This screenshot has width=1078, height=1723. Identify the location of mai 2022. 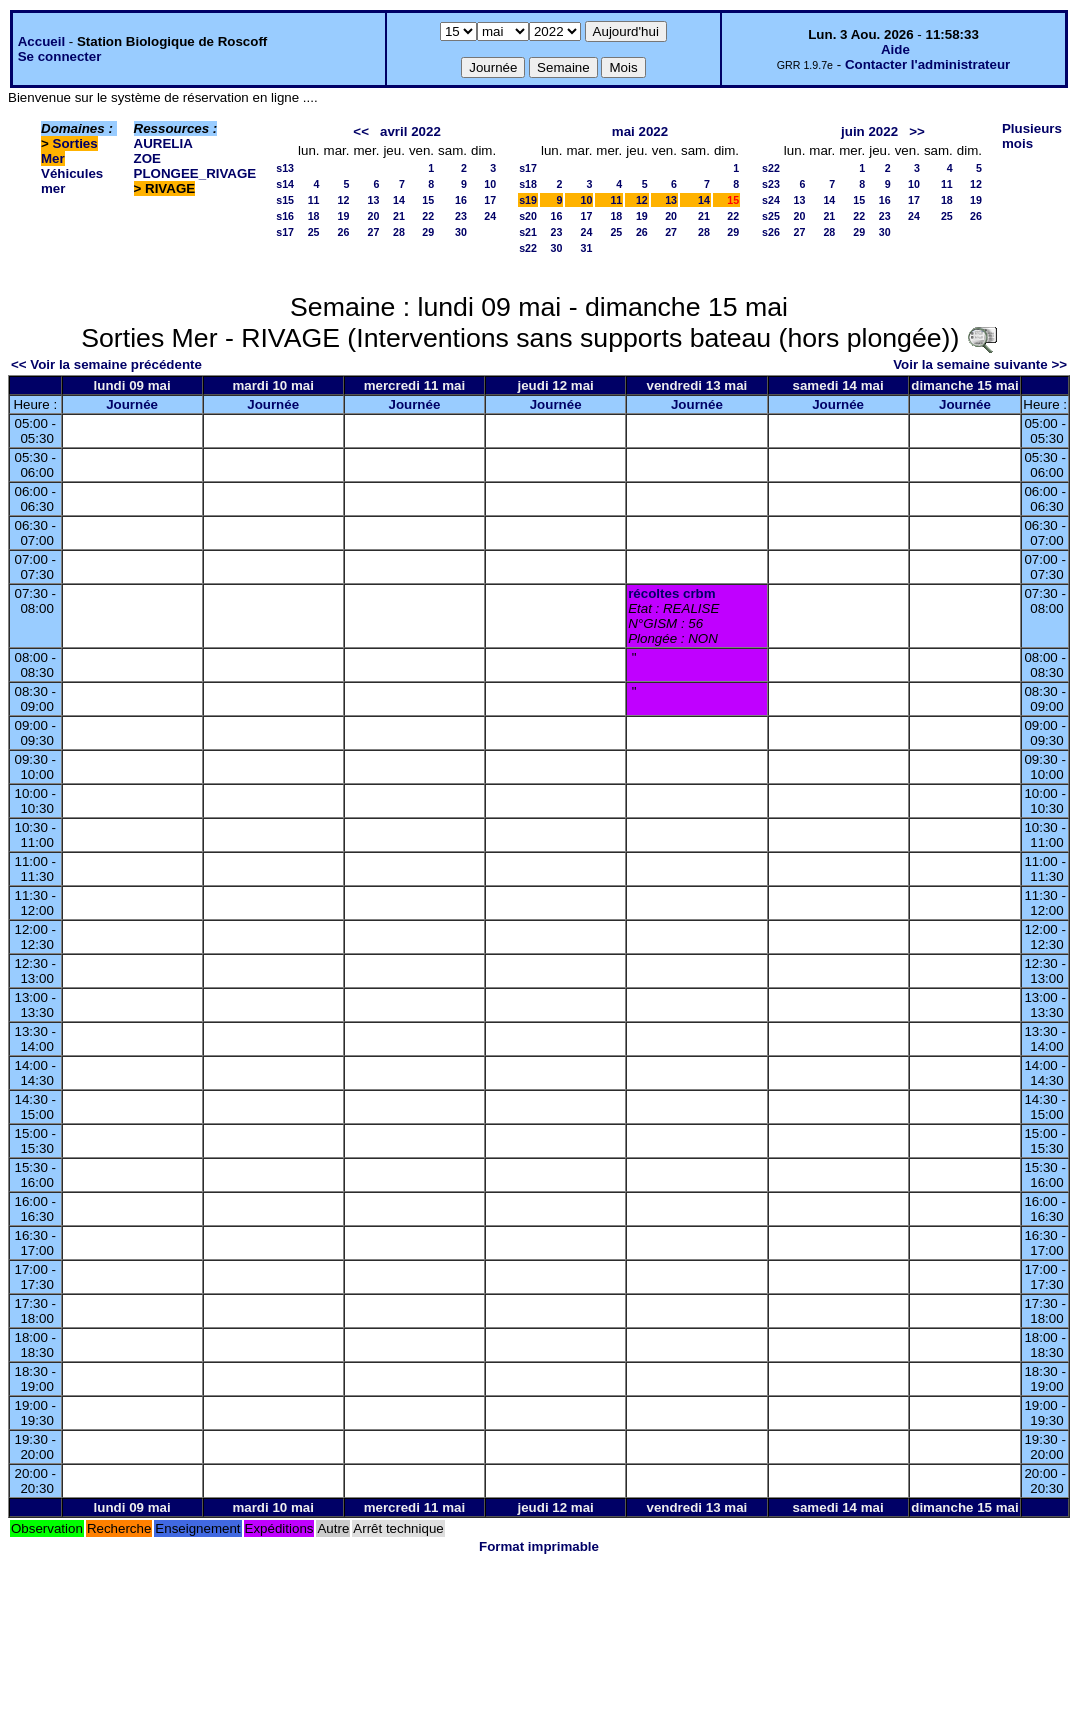
(640, 131).